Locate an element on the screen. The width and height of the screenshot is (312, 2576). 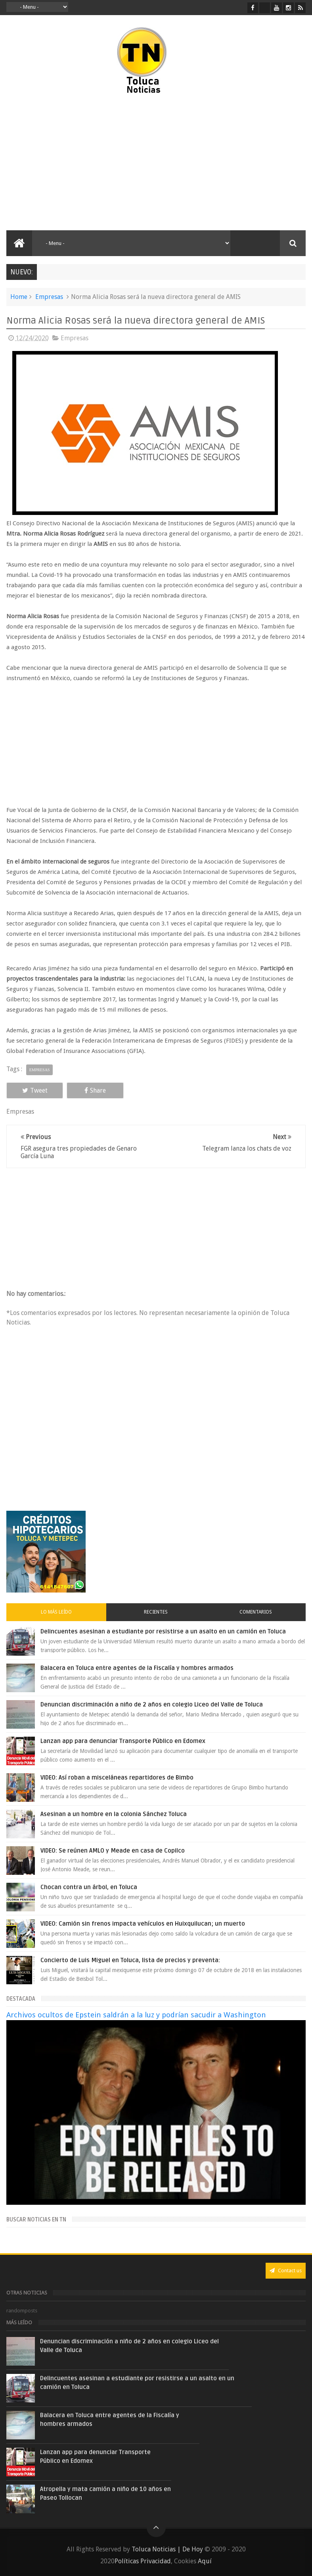
Denuncian discriminación a niño de 2 años en colegio Liceo del Valle de Toluca is located at coordinates (151, 1704).